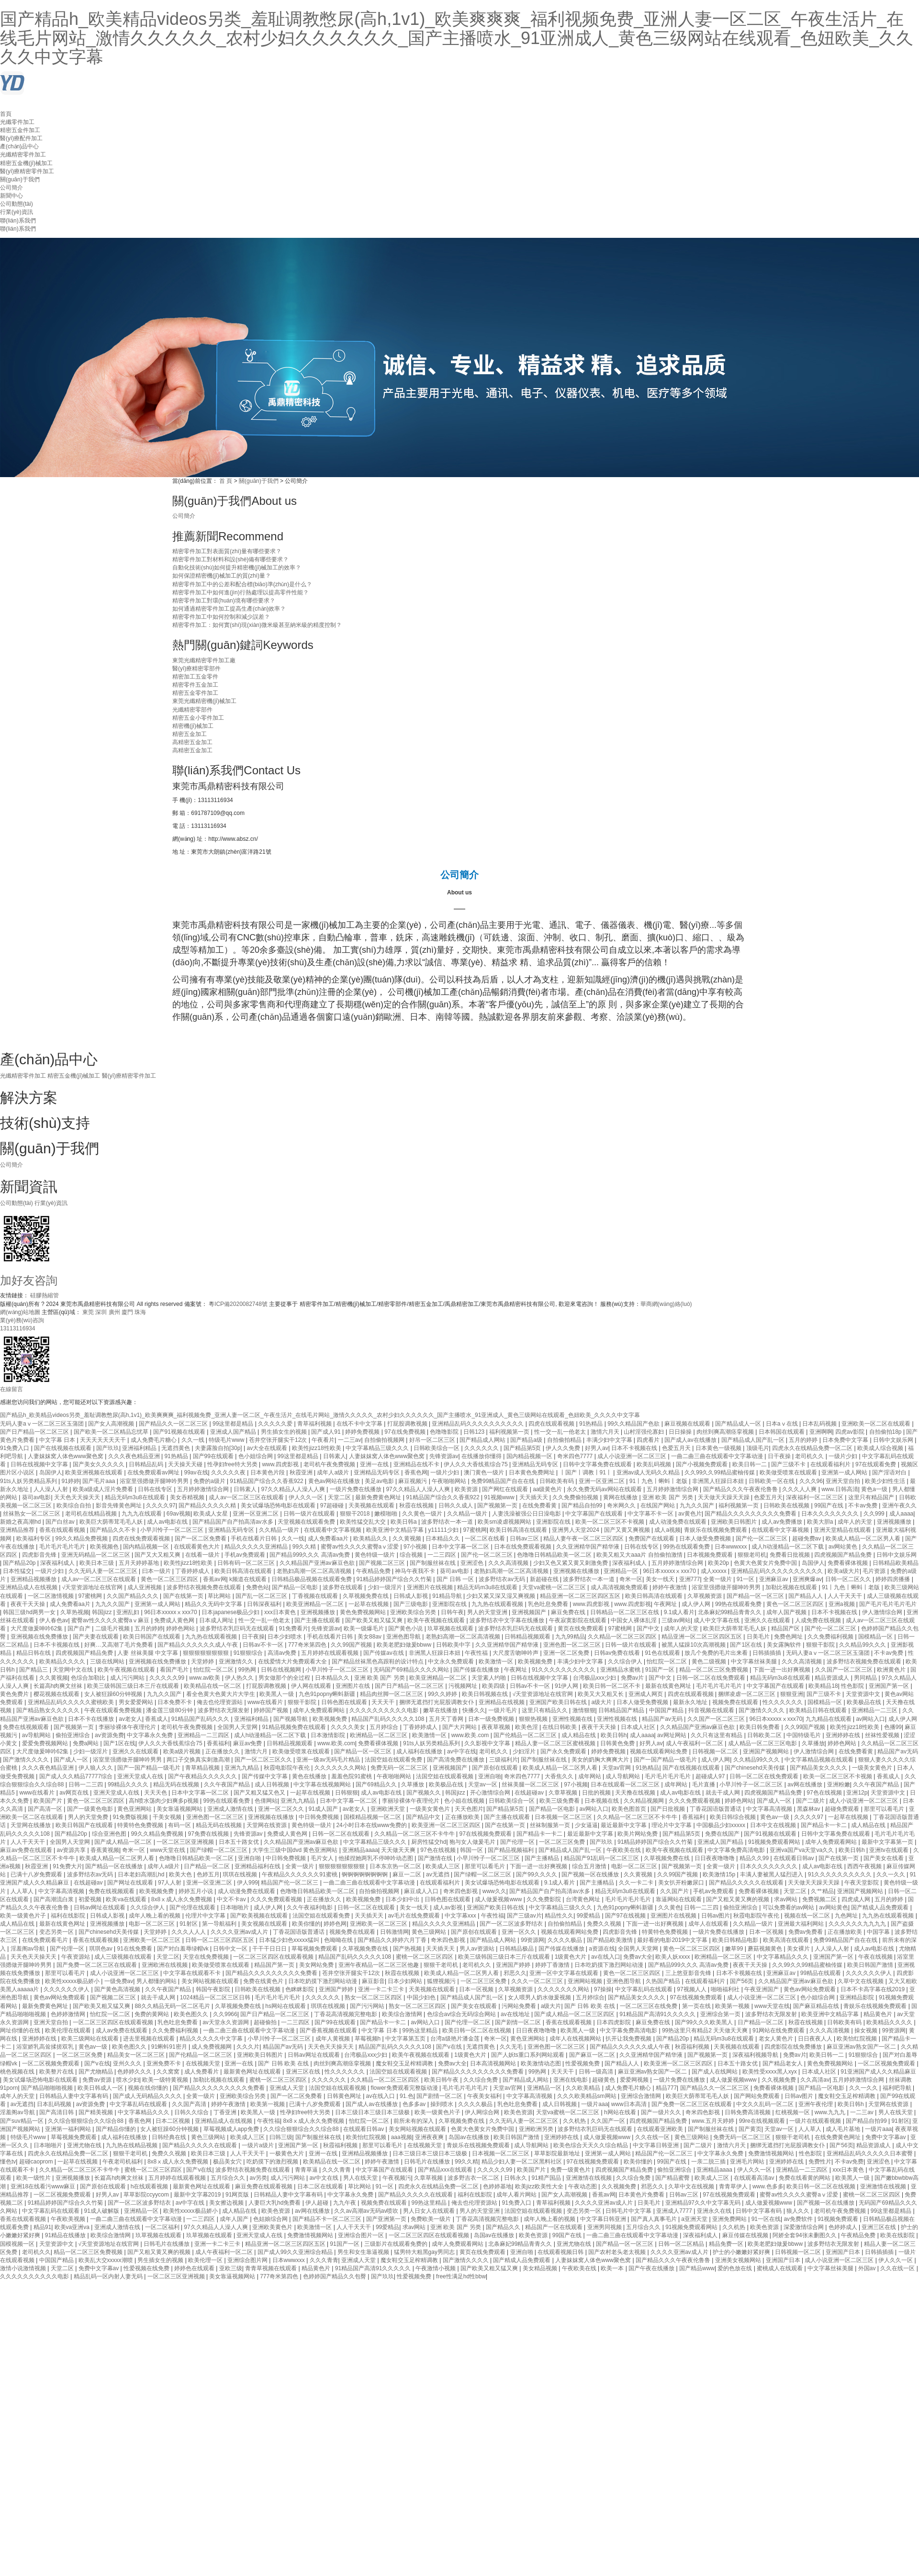  I want to click on 久久精品一区二区三区四区, so click(623, 1636).